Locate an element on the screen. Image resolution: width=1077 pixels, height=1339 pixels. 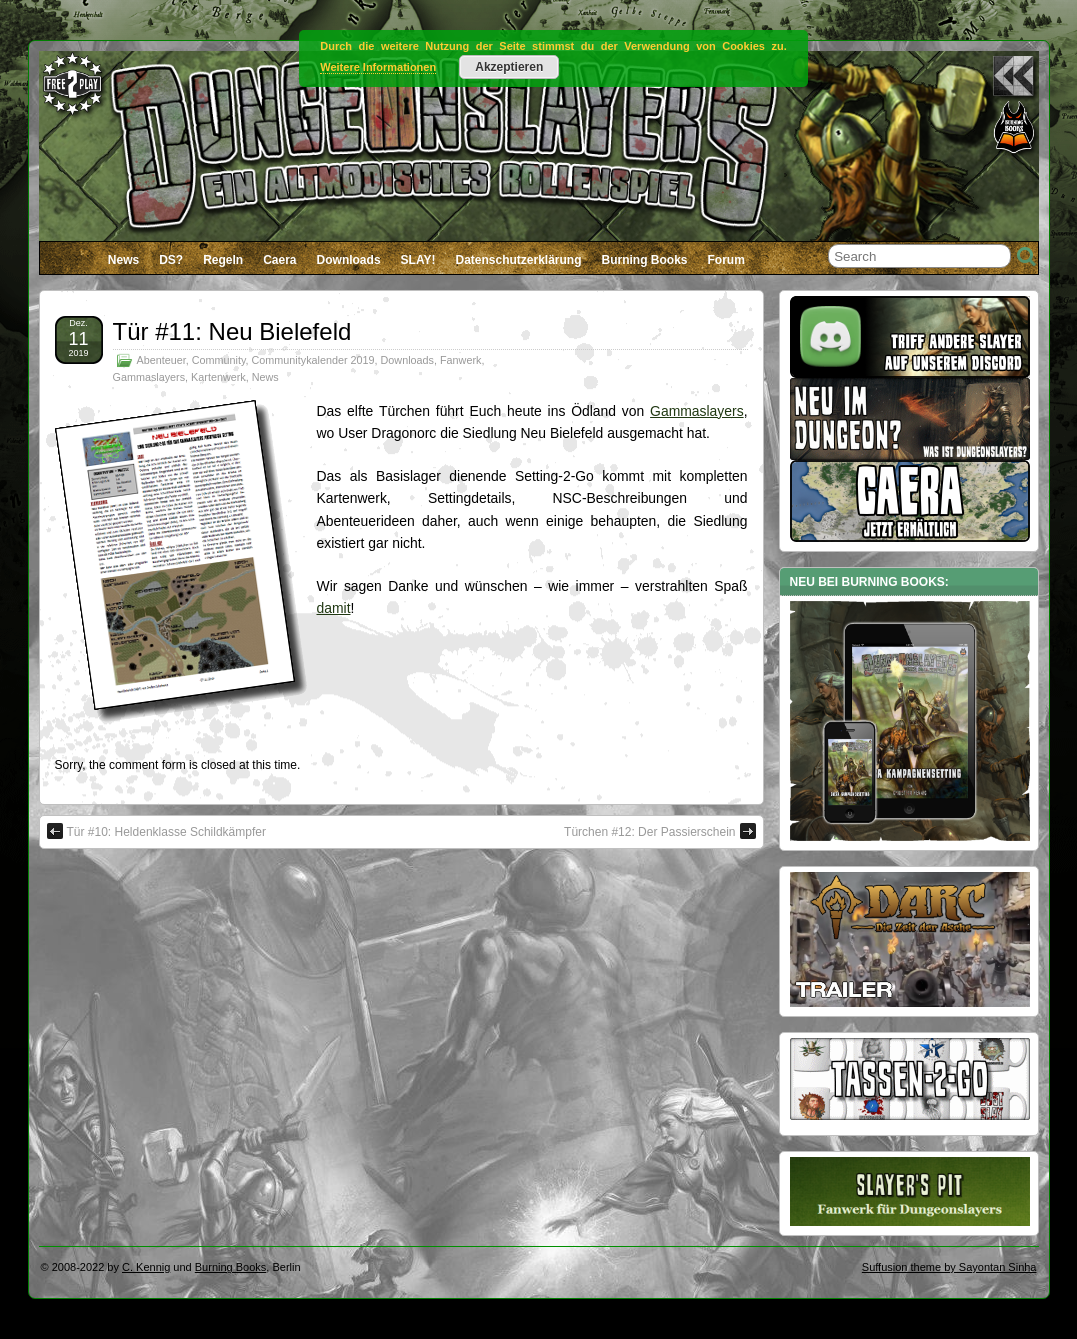
Türchen #12: Der Passierschein is located at coordinates (659, 831).